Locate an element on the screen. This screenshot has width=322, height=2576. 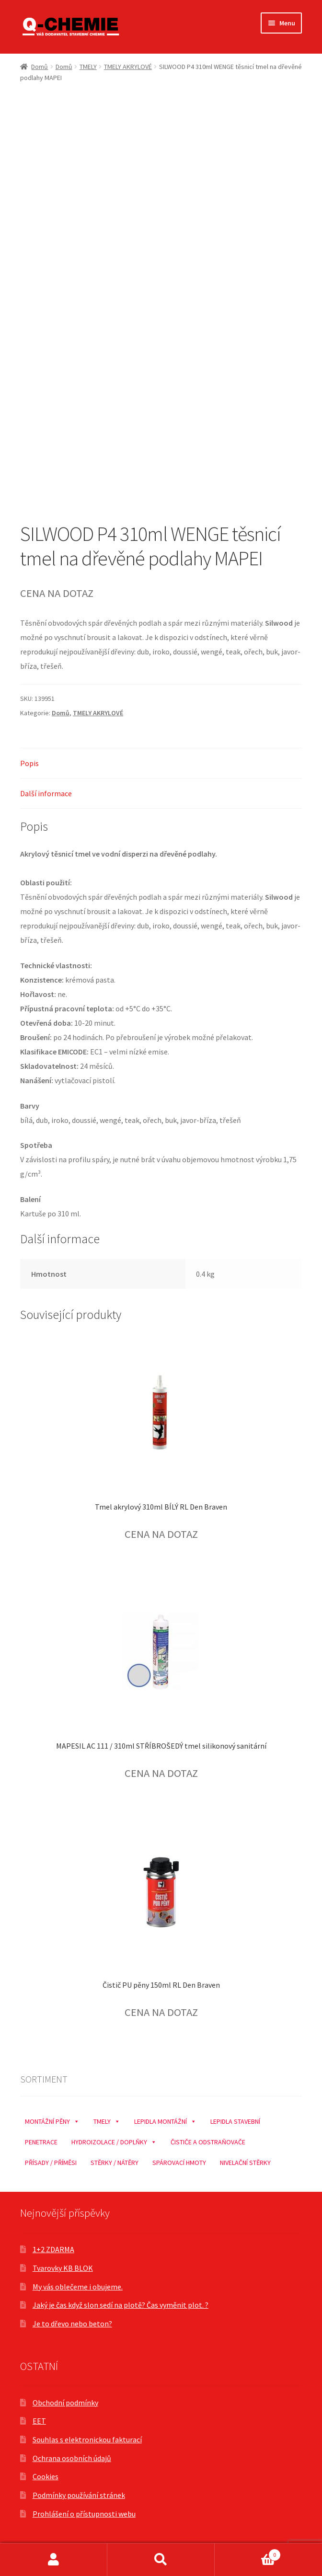
Můj účet is located at coordinates (53, 2559).